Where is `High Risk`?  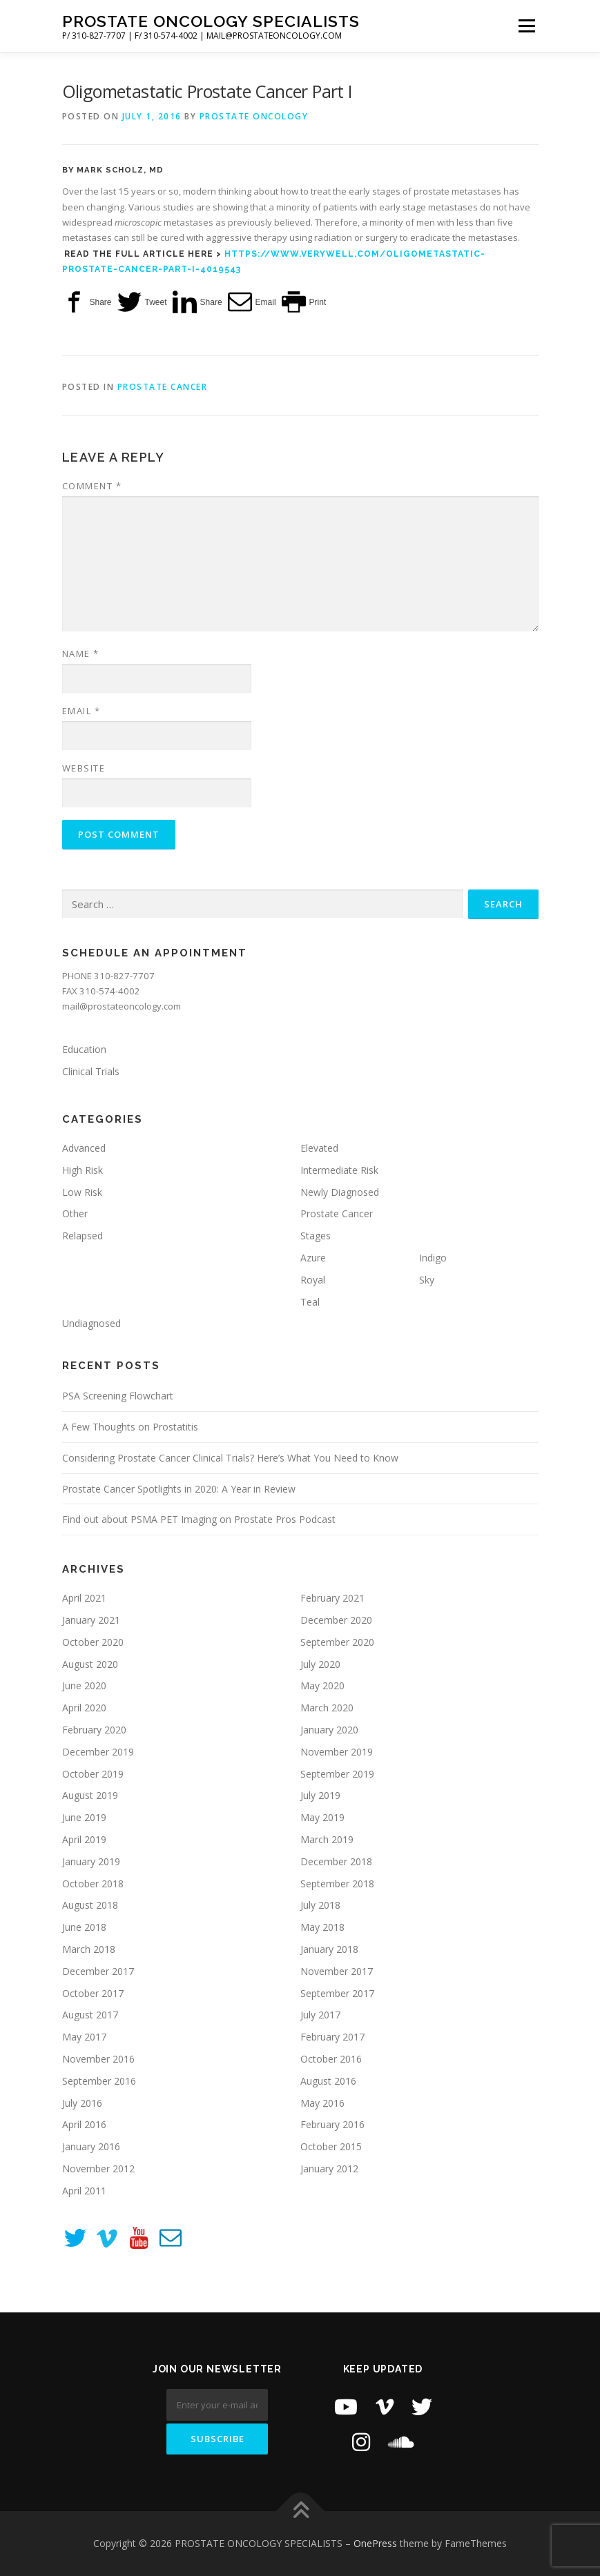 High Risk is located at coordinates (82, 1170).